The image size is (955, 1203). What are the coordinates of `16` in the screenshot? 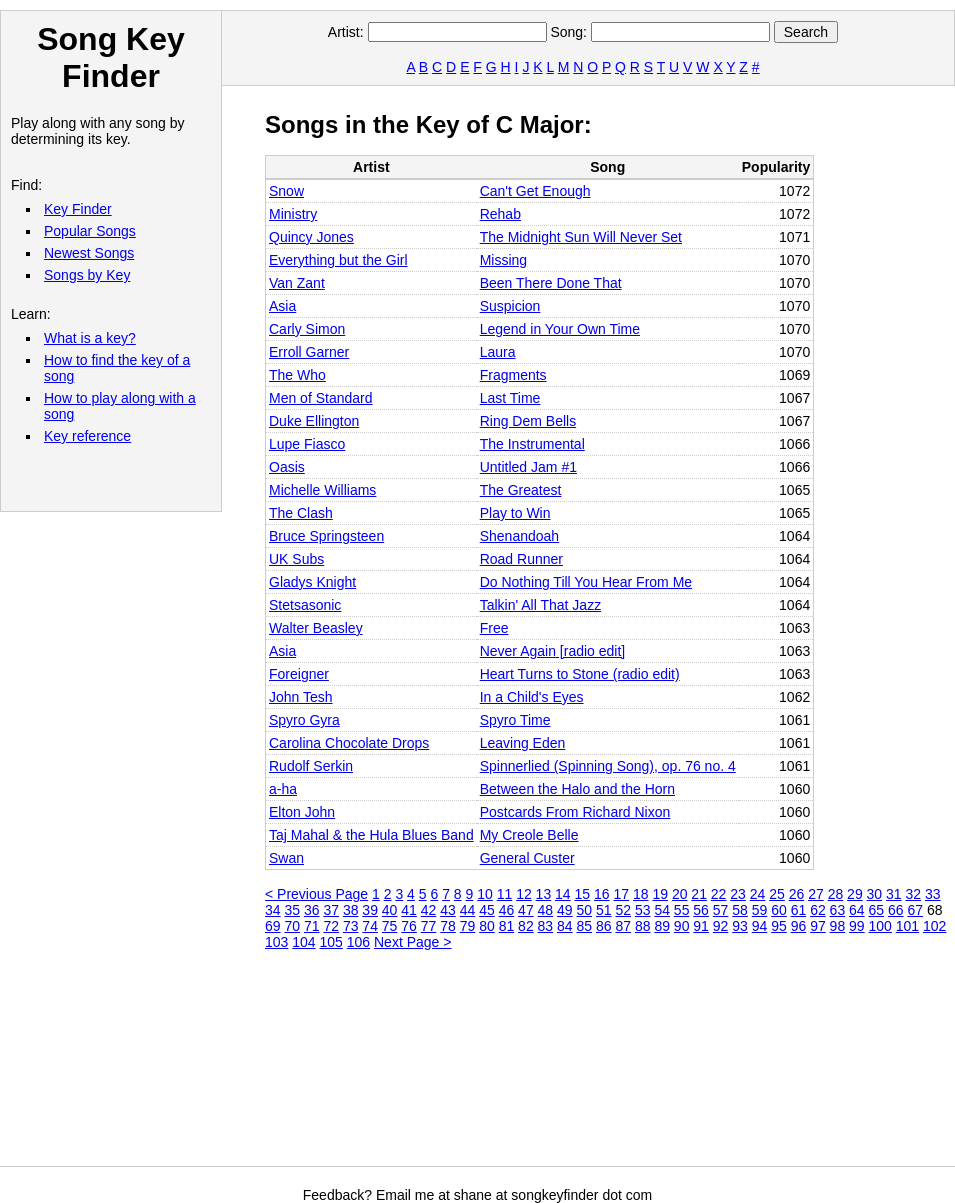 It's located at (602, 894).